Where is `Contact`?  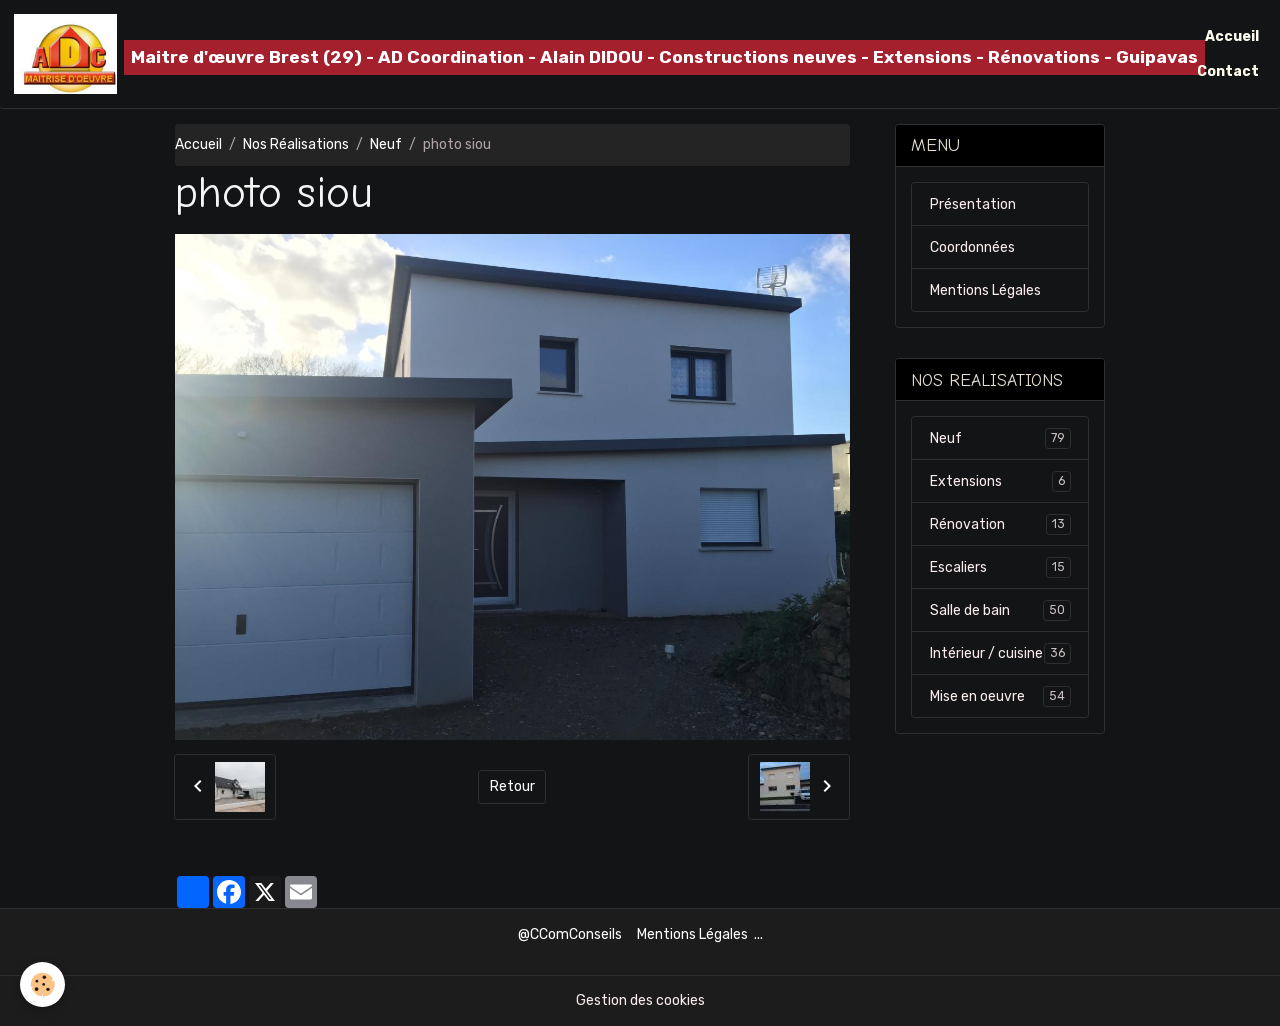
Contact is located at coordinates (1228, 71).